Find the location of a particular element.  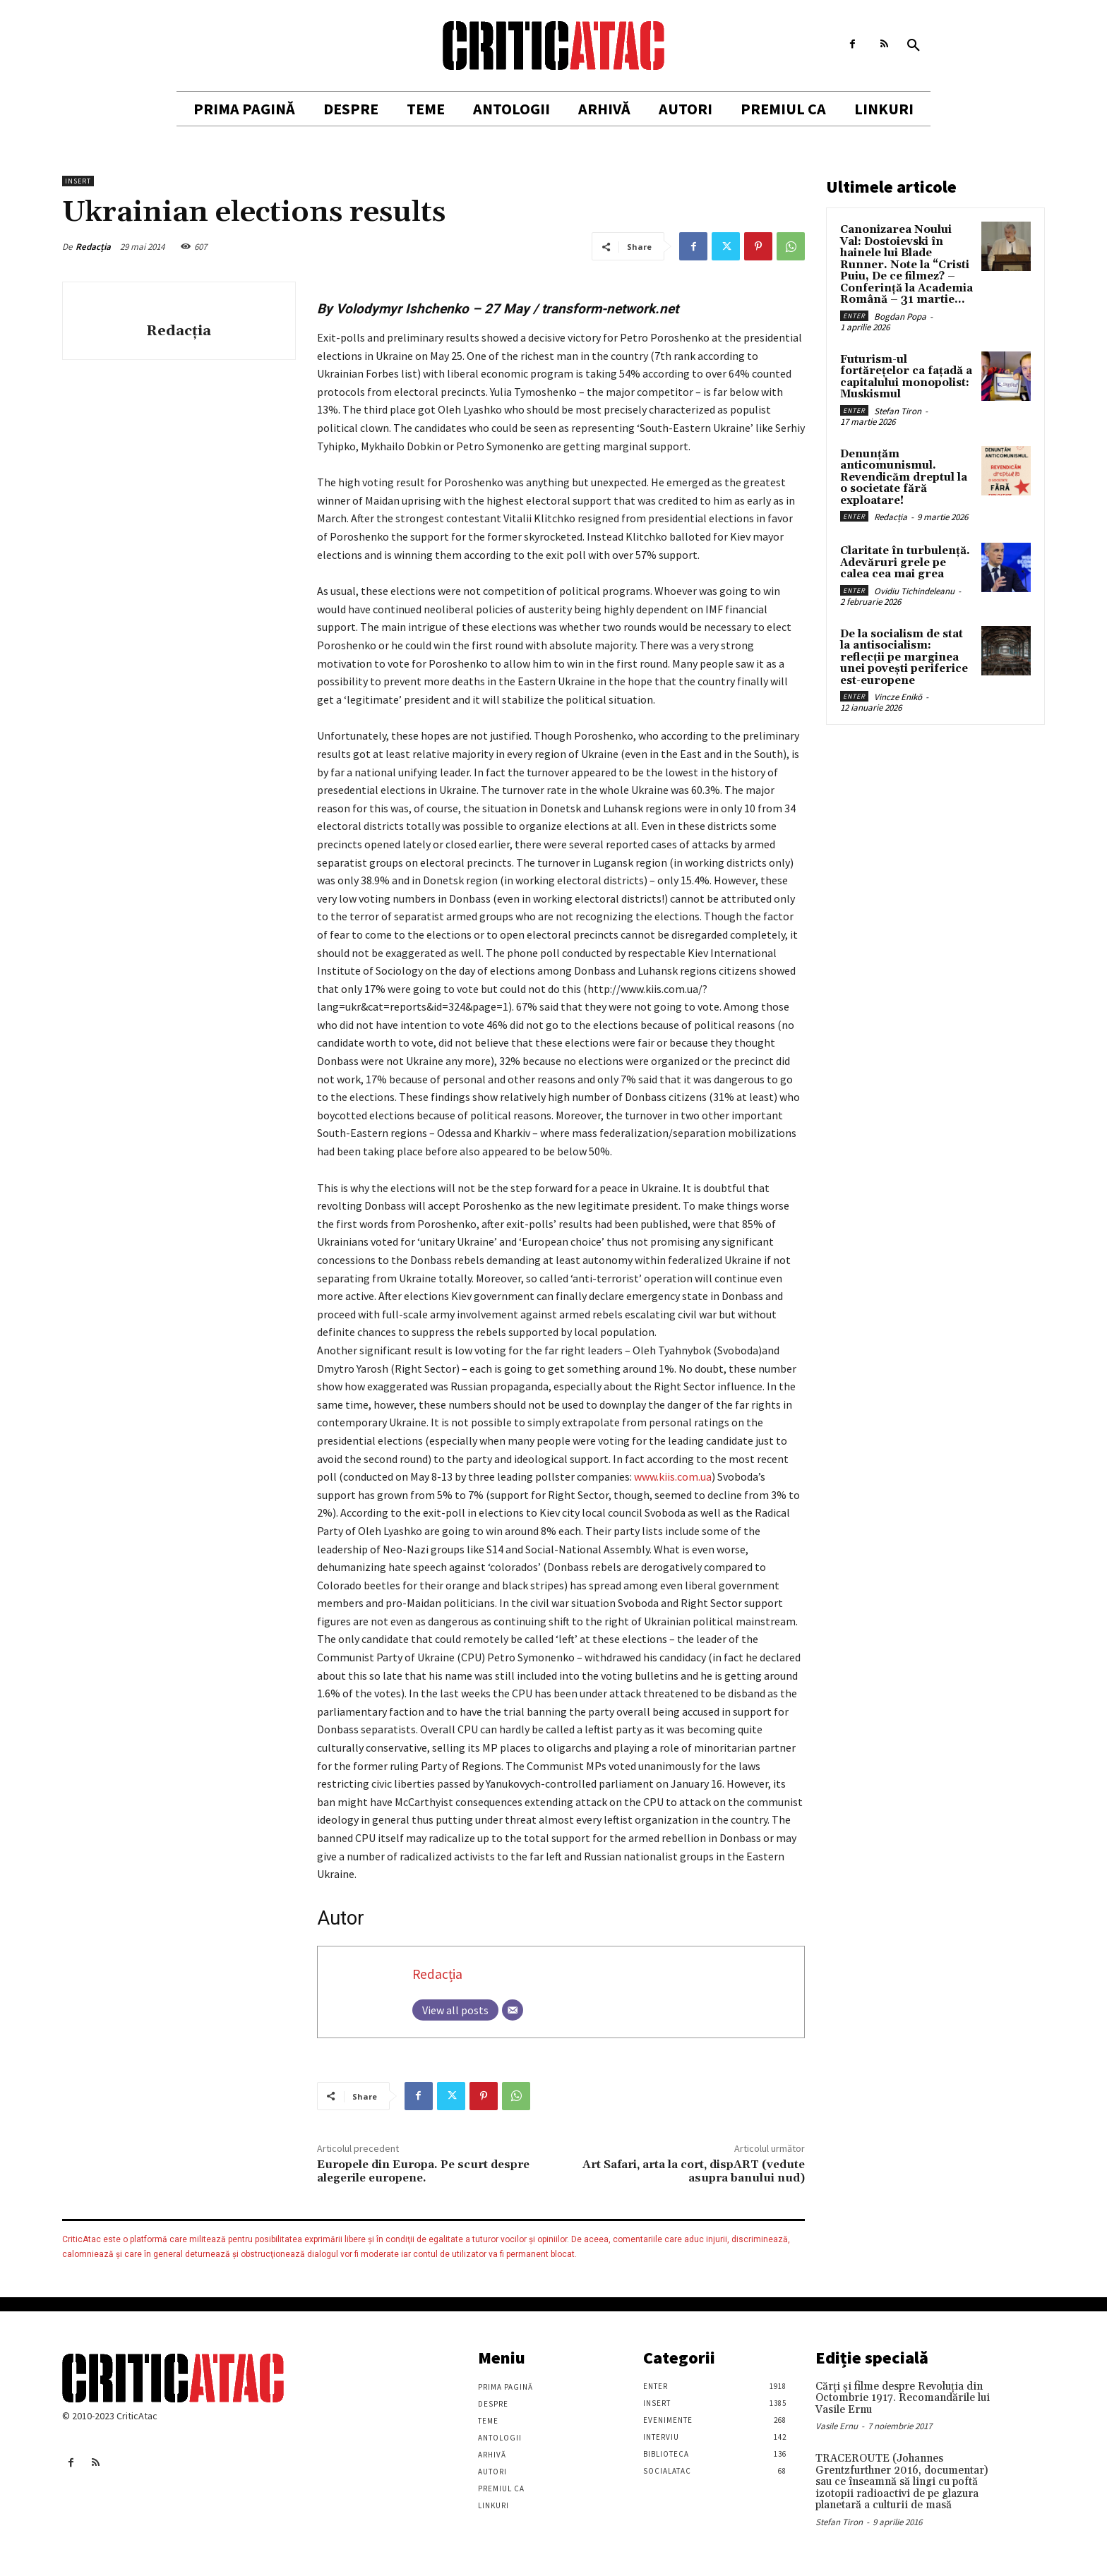

Vasile Ernu is located at coordinates (836, 2426).